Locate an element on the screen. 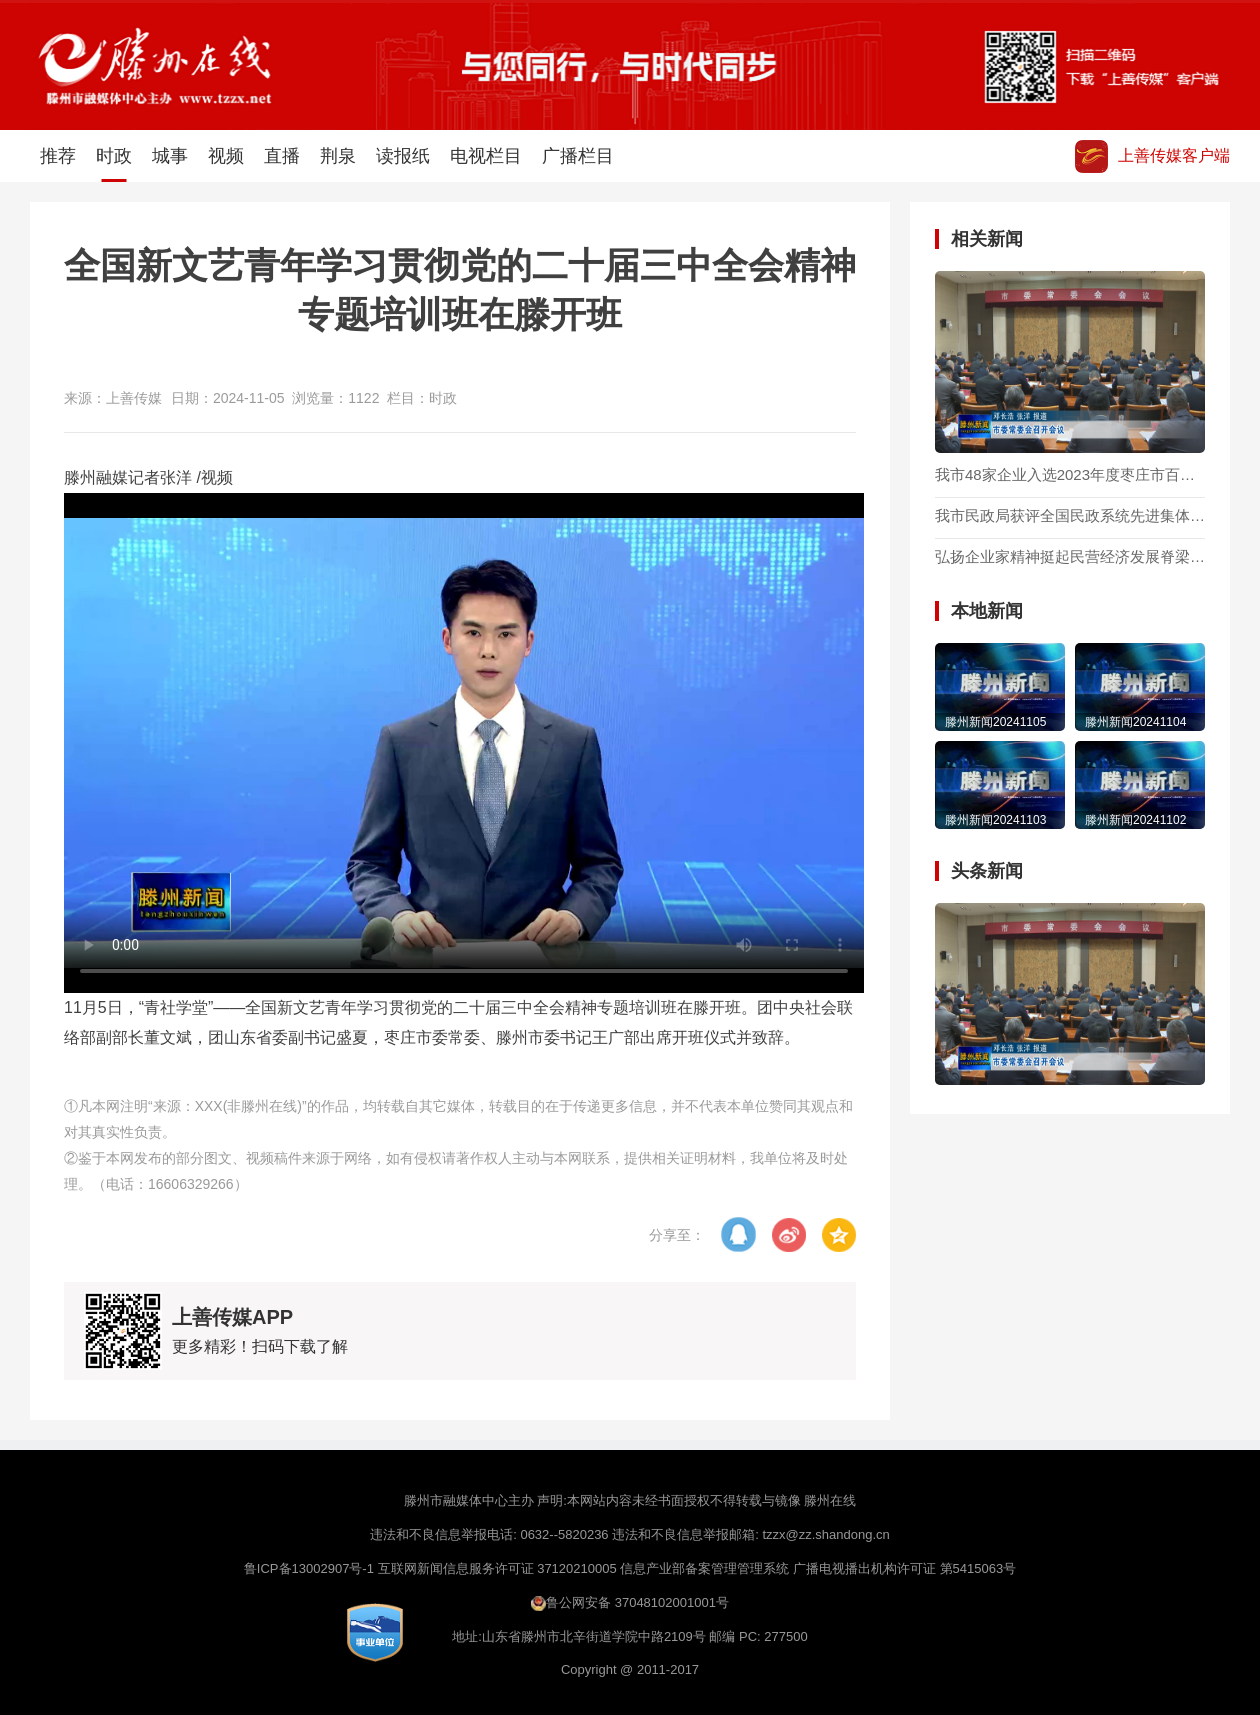  荆泉 is located at coordinates (338, 156).